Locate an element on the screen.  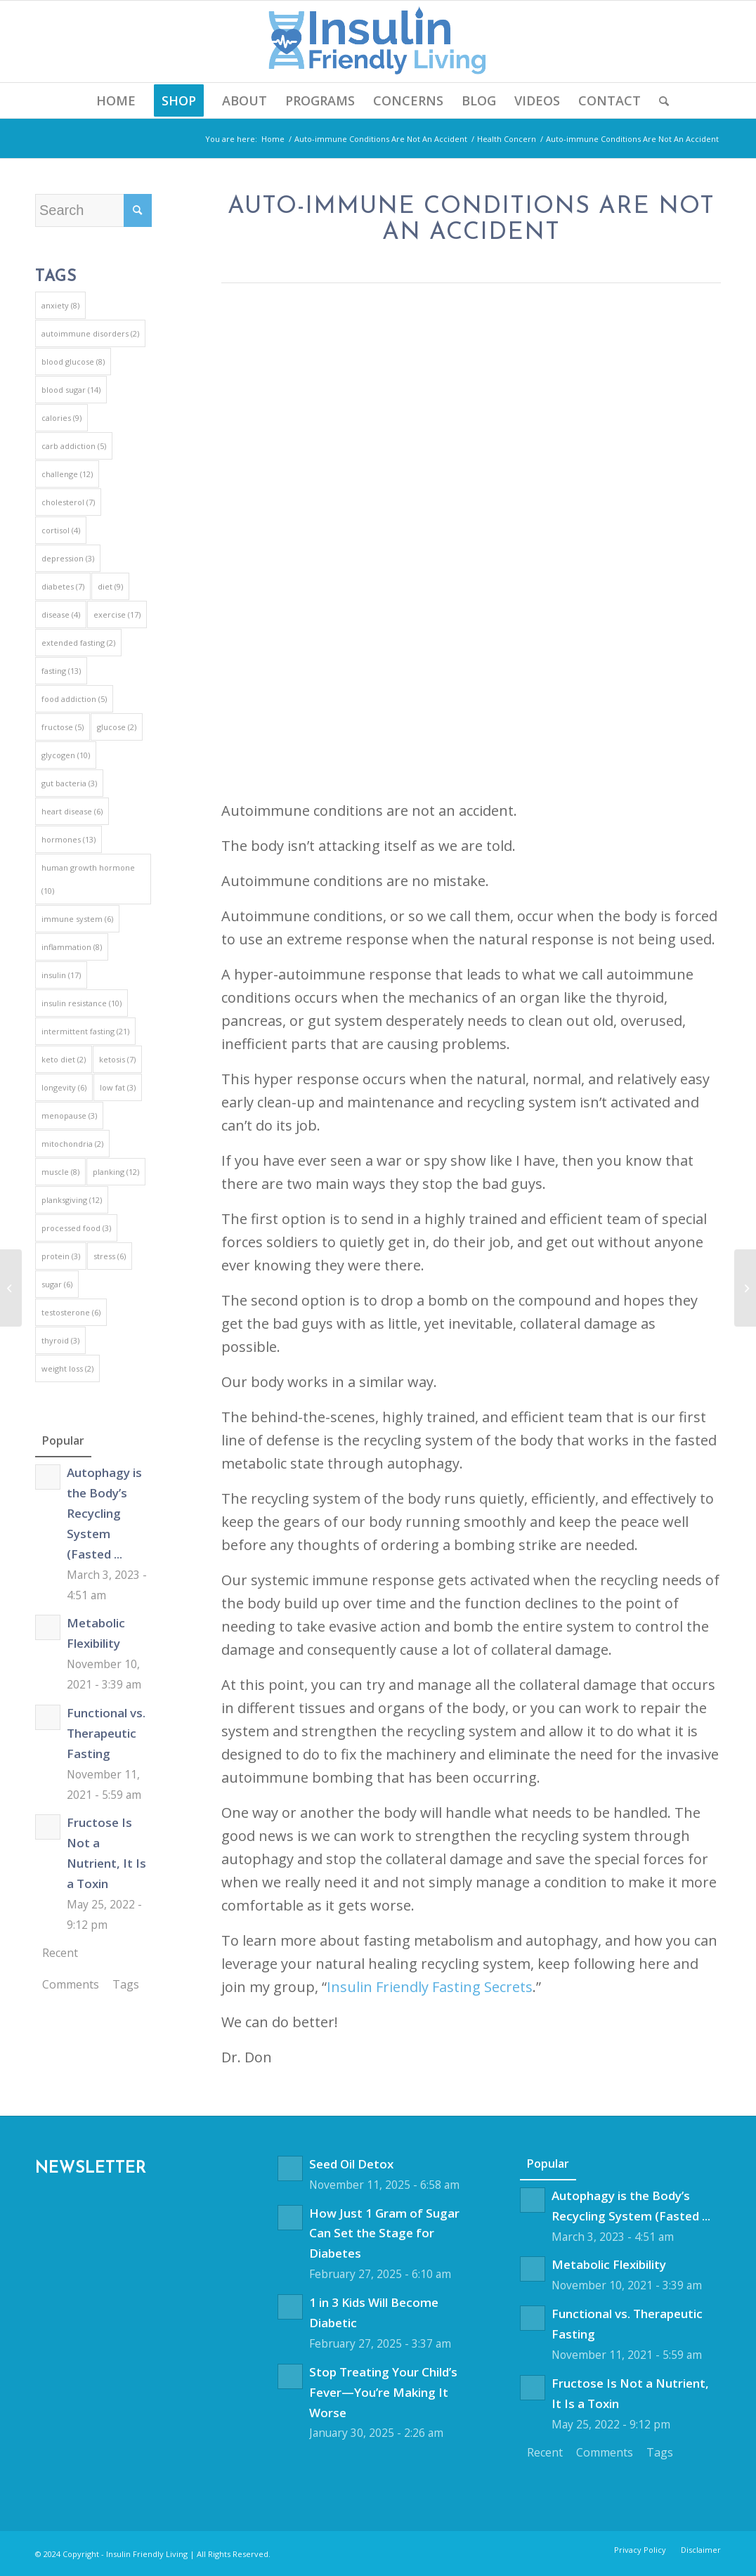
planking [planking (12 items)] is located at coordinates (116, 1171).